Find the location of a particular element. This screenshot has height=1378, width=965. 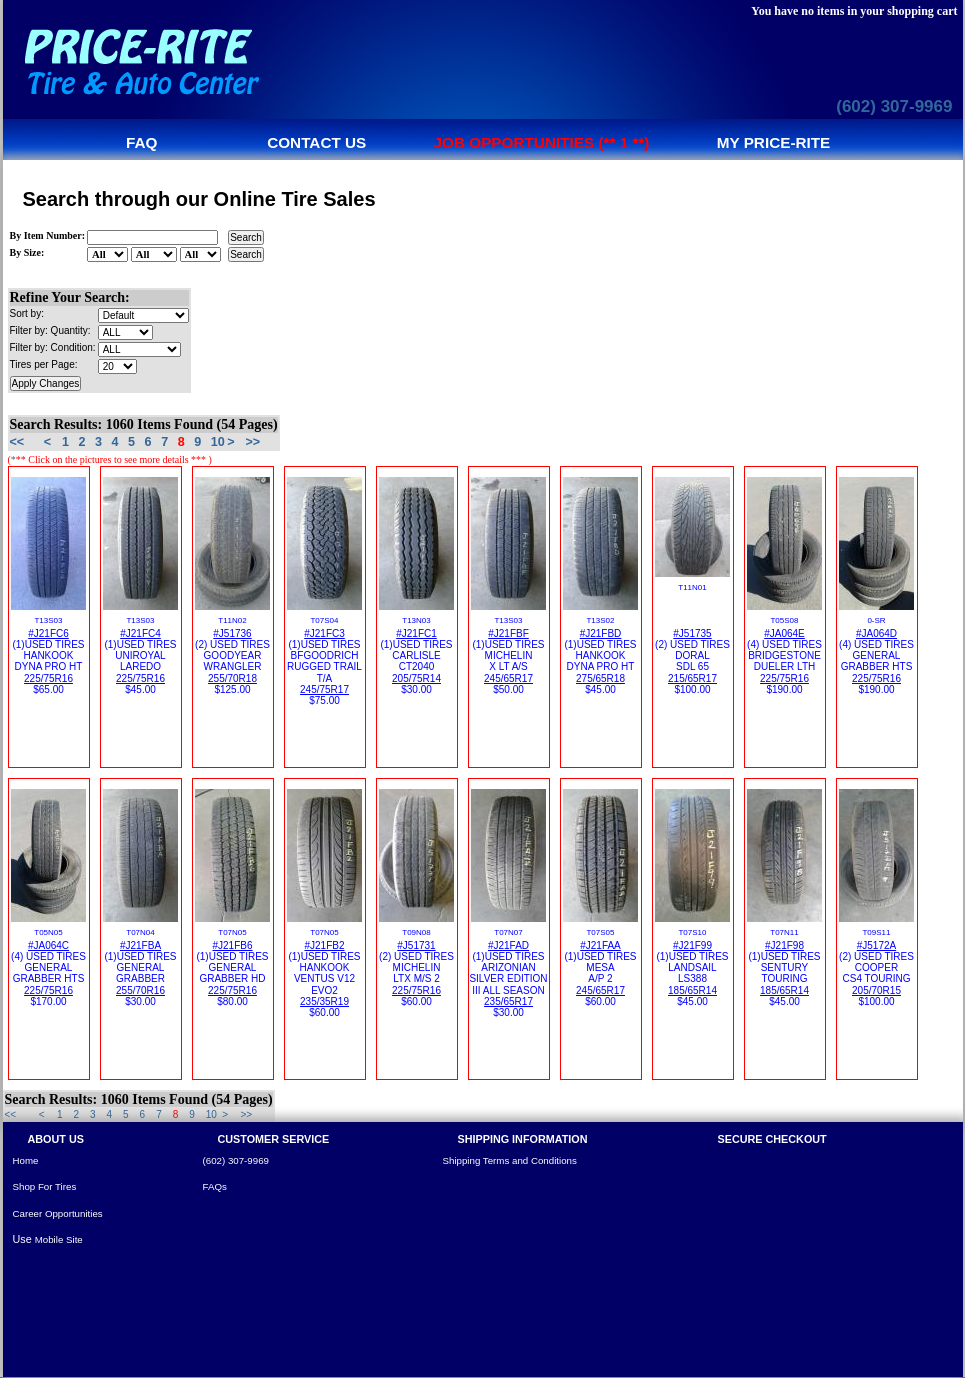

235/35R19 is located at coordinates (324, 1001).